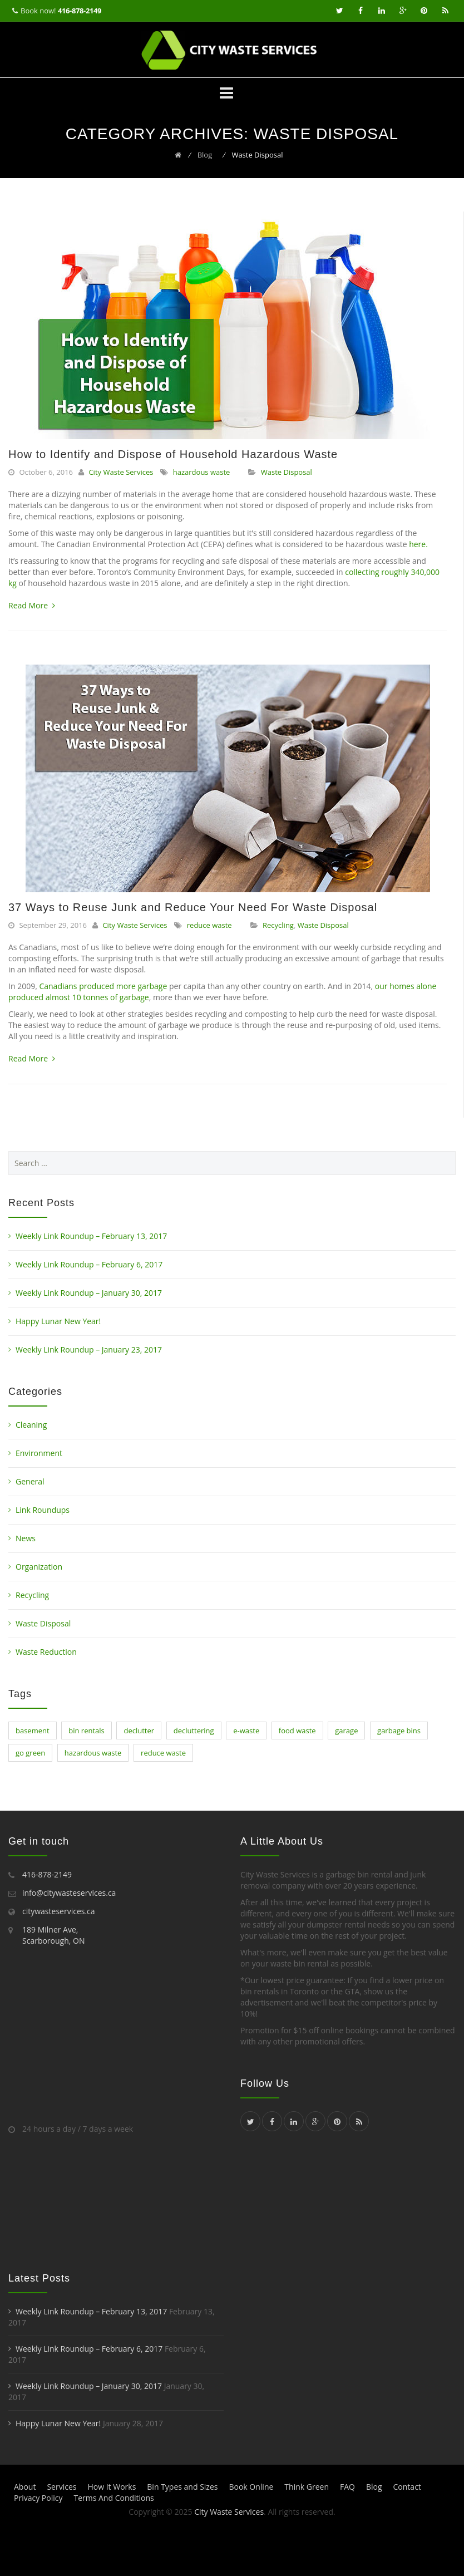 Image resolution: width=464 pixels, height=2576 pixels. What do you see at coordinates (91, 1236) in the screenshot?
I see `Weekly Link Roundup – February 13, 2017` at bounding box center [91, 1236].